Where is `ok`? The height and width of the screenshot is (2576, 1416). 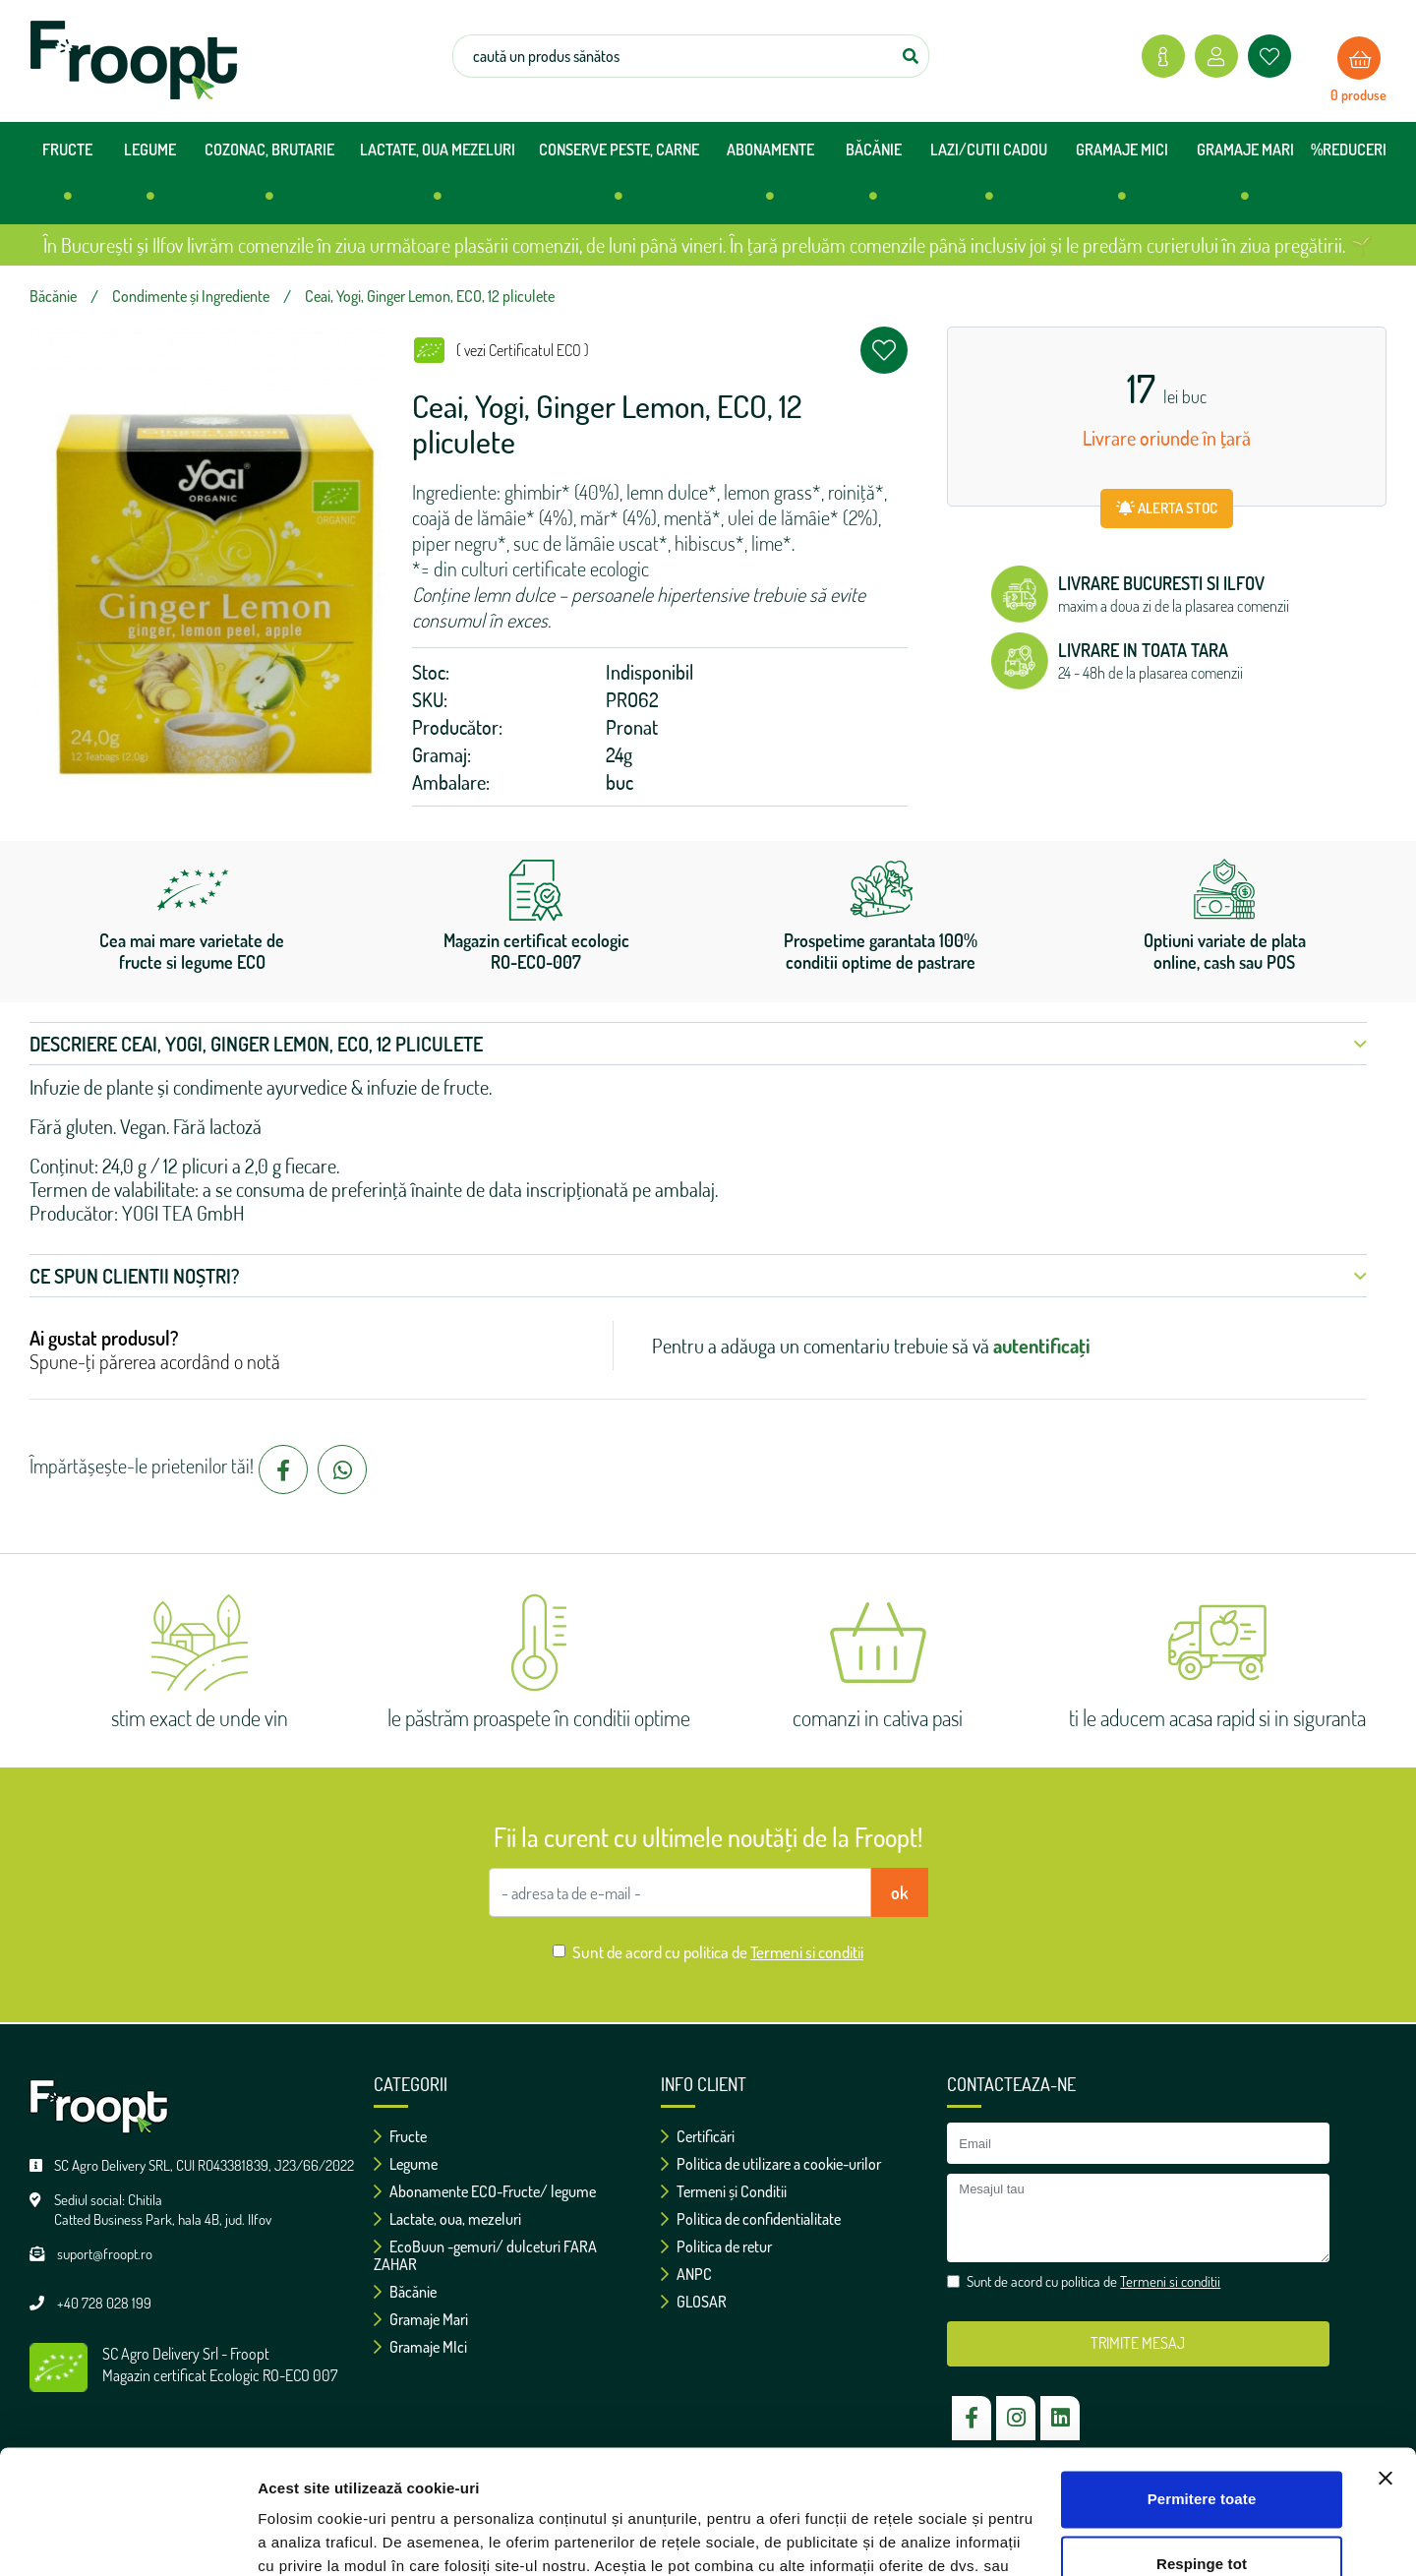 ok is located at coordinates (900, 1892).